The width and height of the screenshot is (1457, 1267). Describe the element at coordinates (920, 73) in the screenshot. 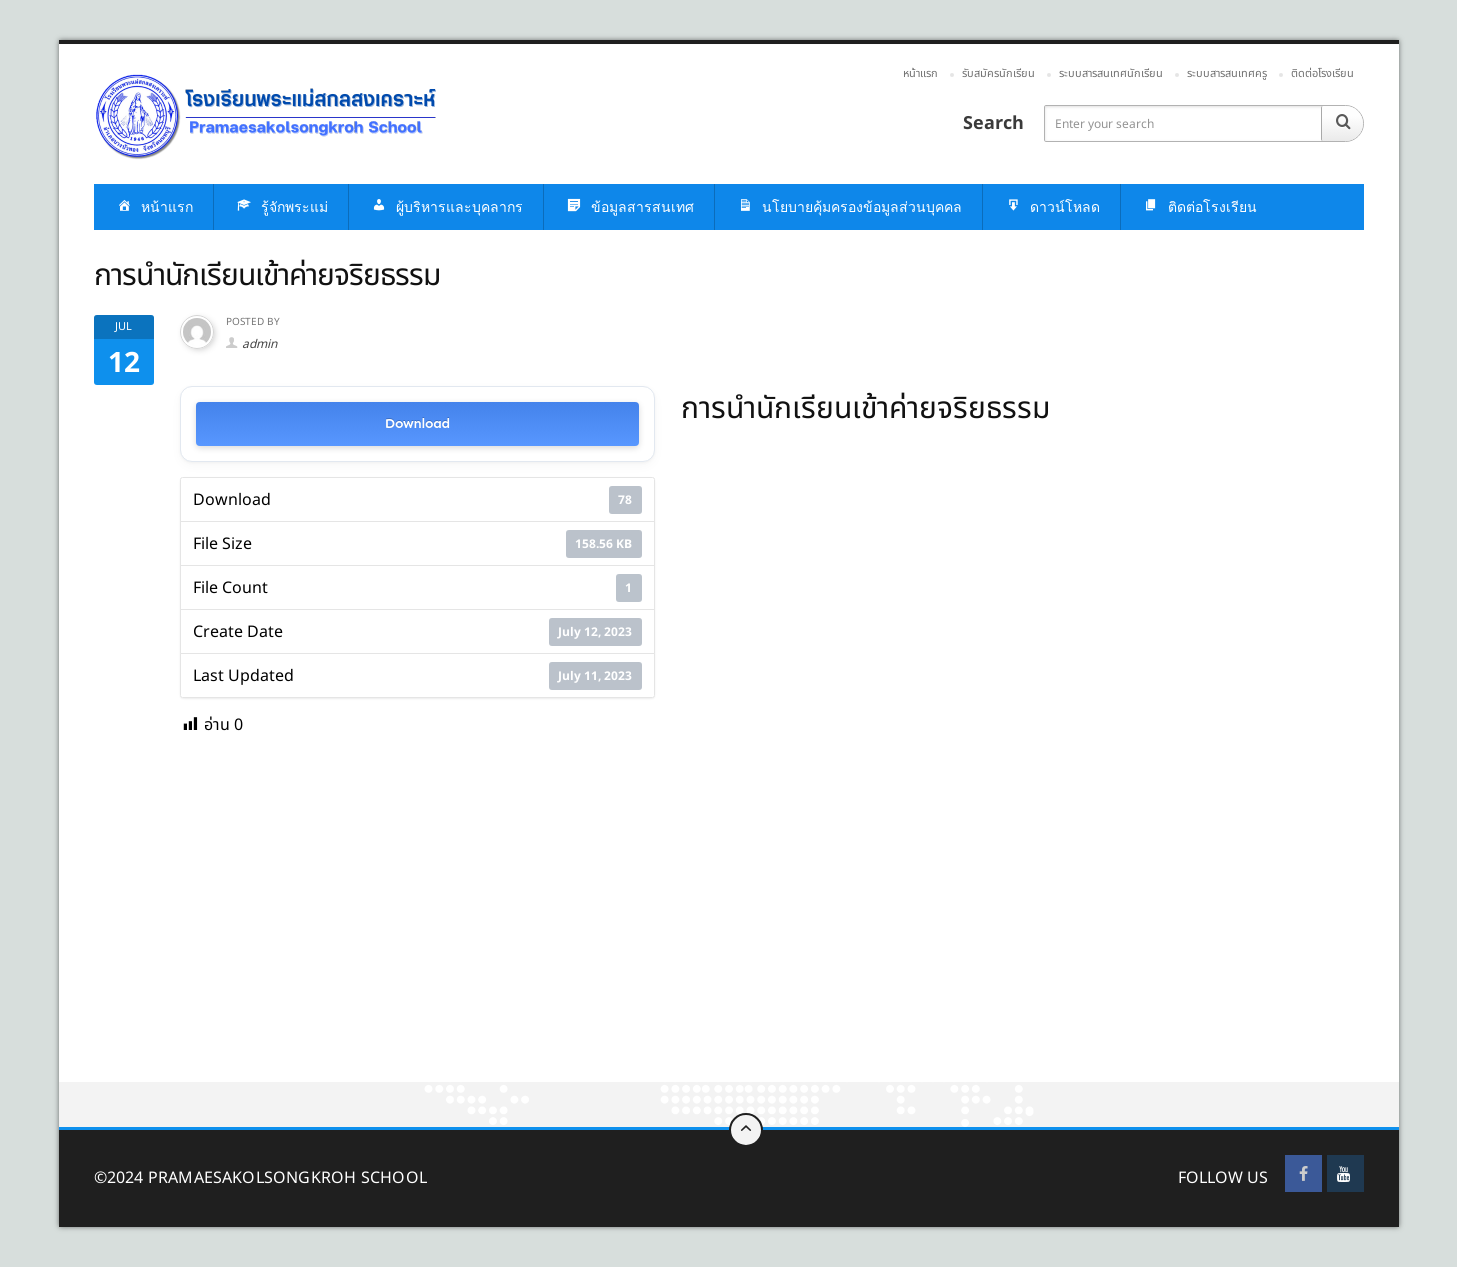

I see `หน้าแรก` at that location.